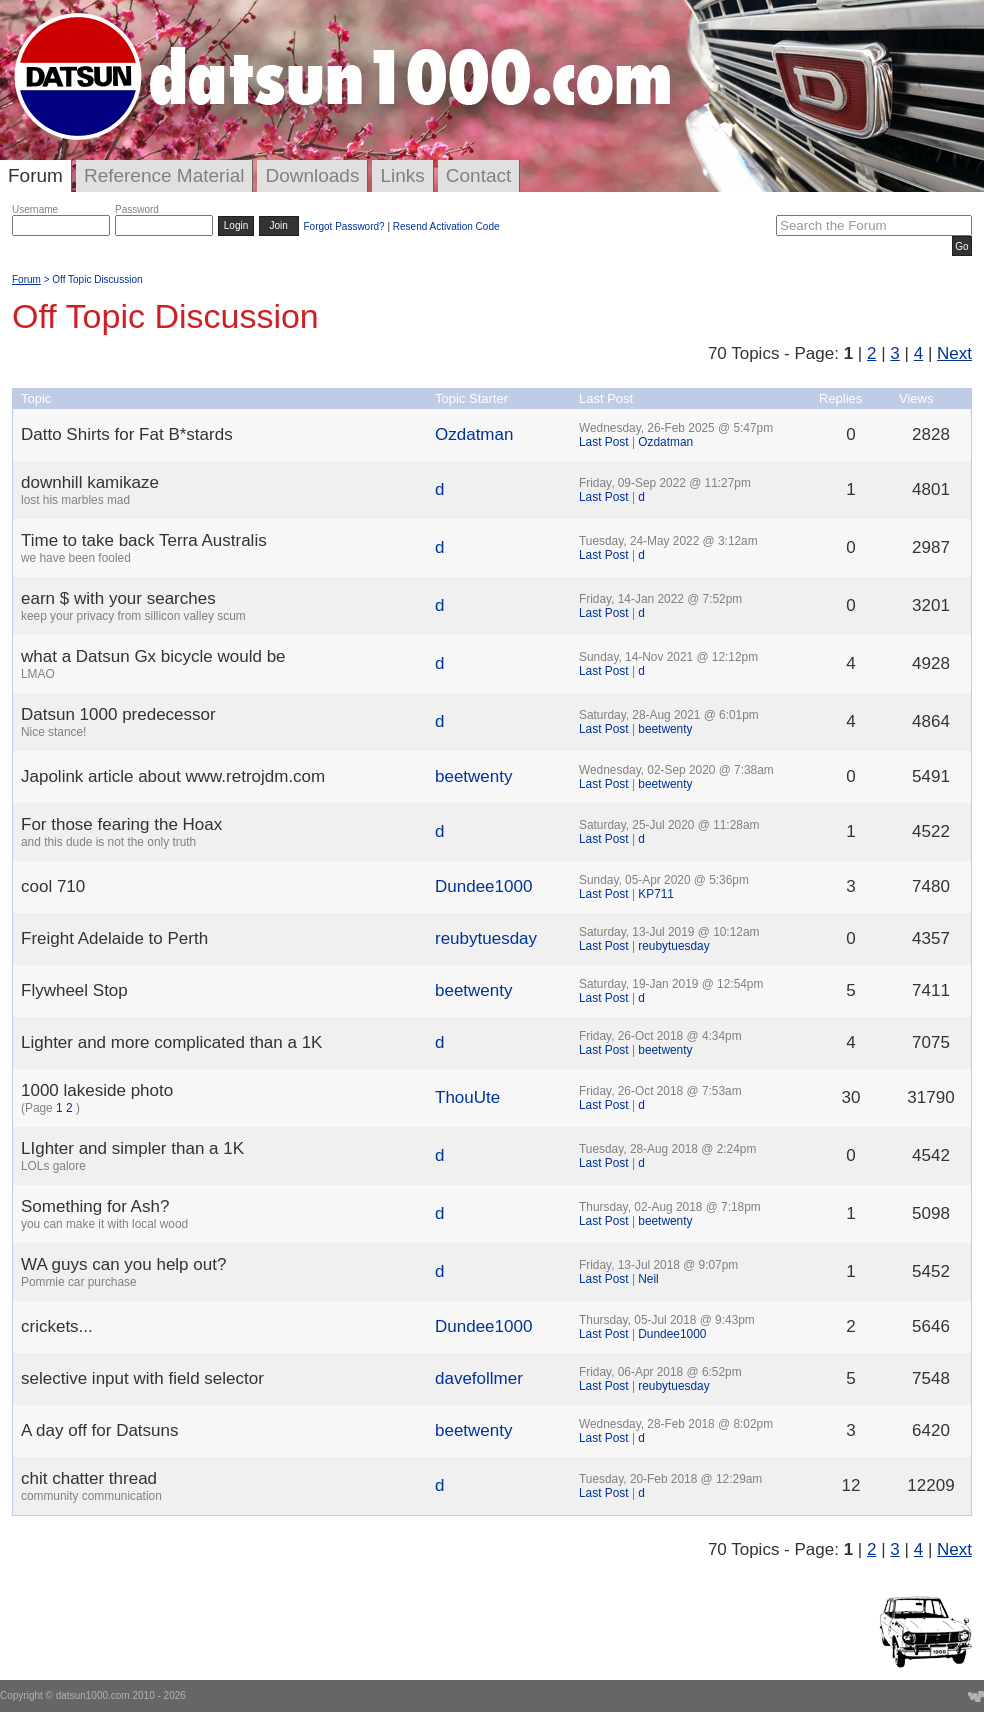 The height and width of the screenshot is (1712, 984). I want to click on cool 710, so click(53, 886).